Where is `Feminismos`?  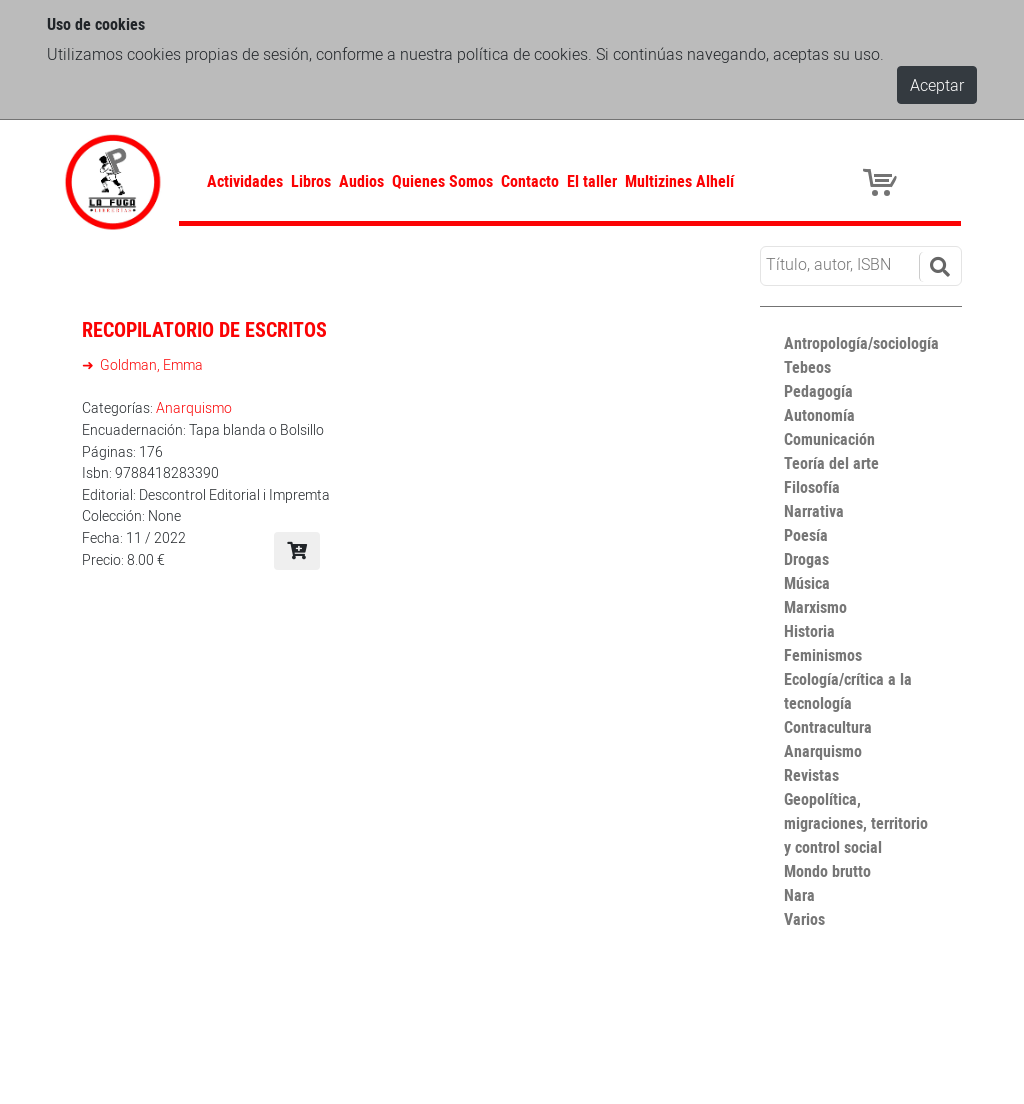 Feminismos is located at coordinates (823, 655).